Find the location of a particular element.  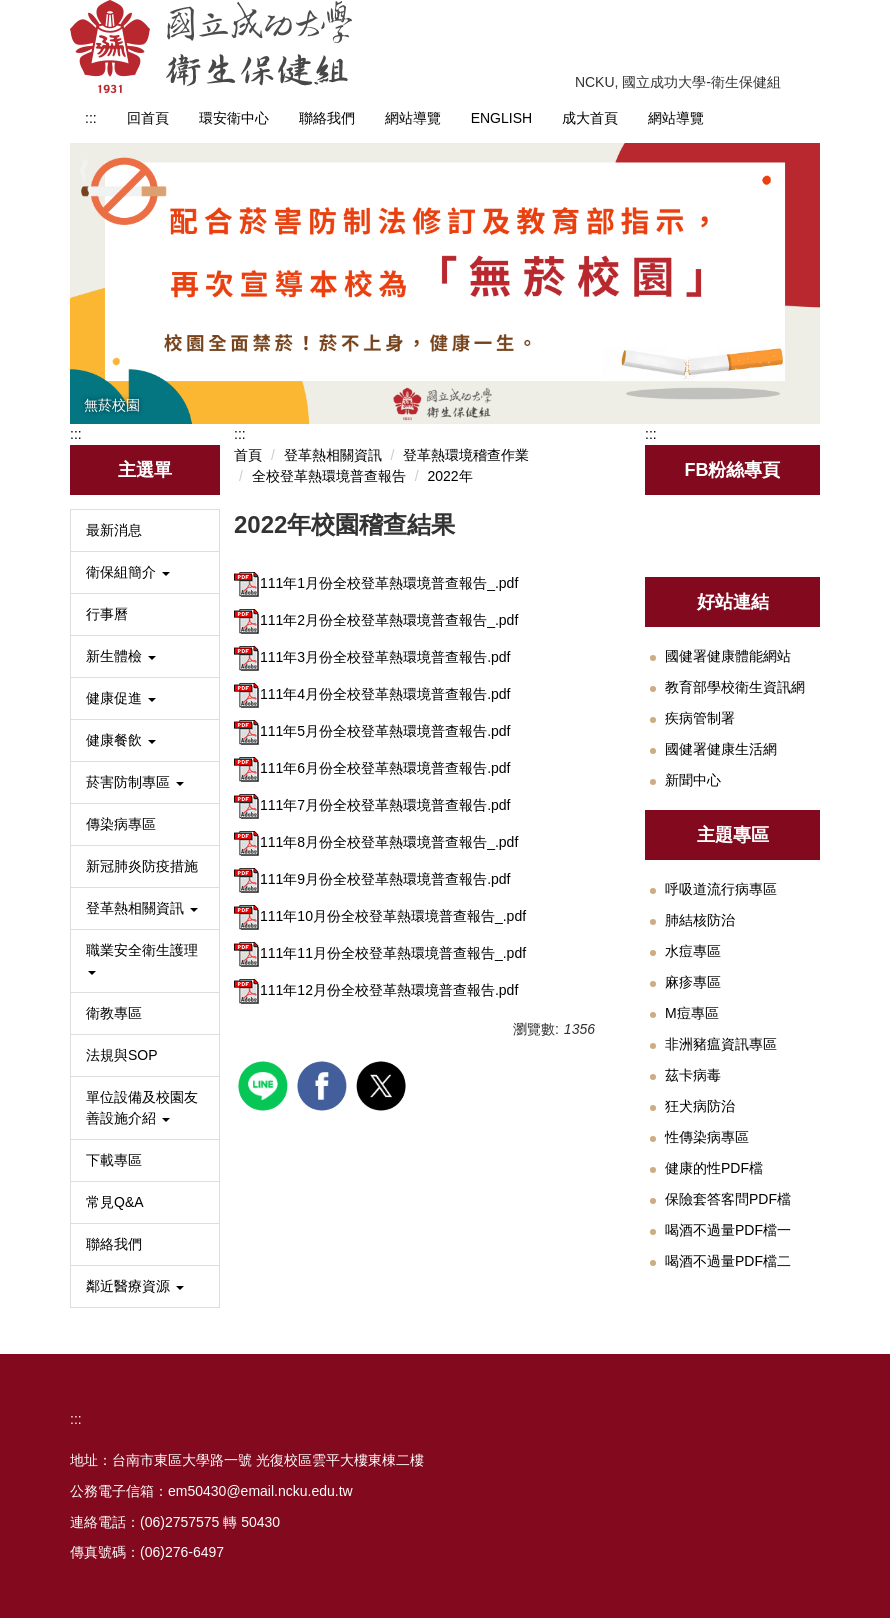

狂犬病防治 is located at coordinates (700, 1106).